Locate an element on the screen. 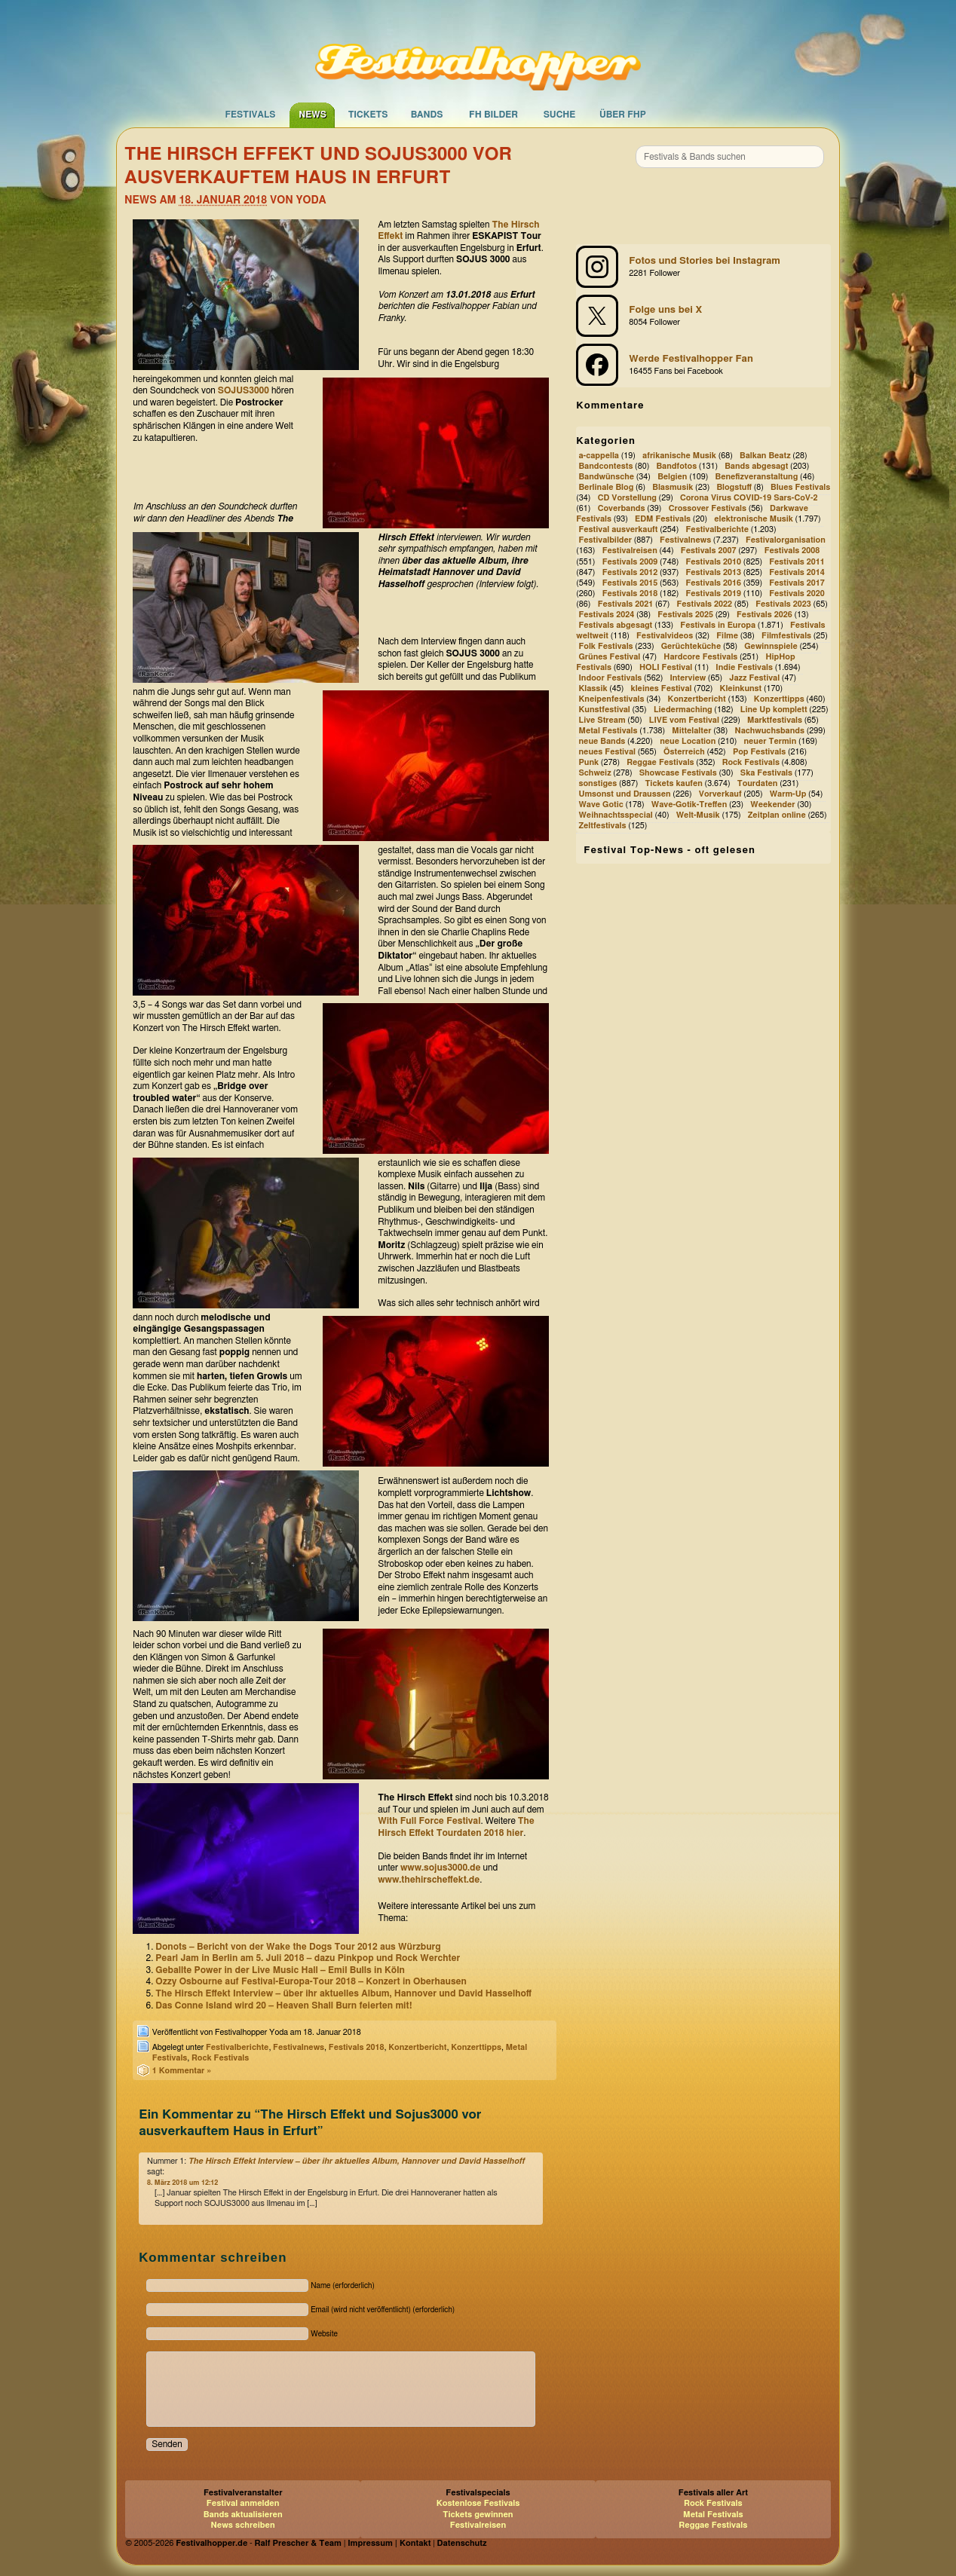  Suche is located at coordinates (560, 114).